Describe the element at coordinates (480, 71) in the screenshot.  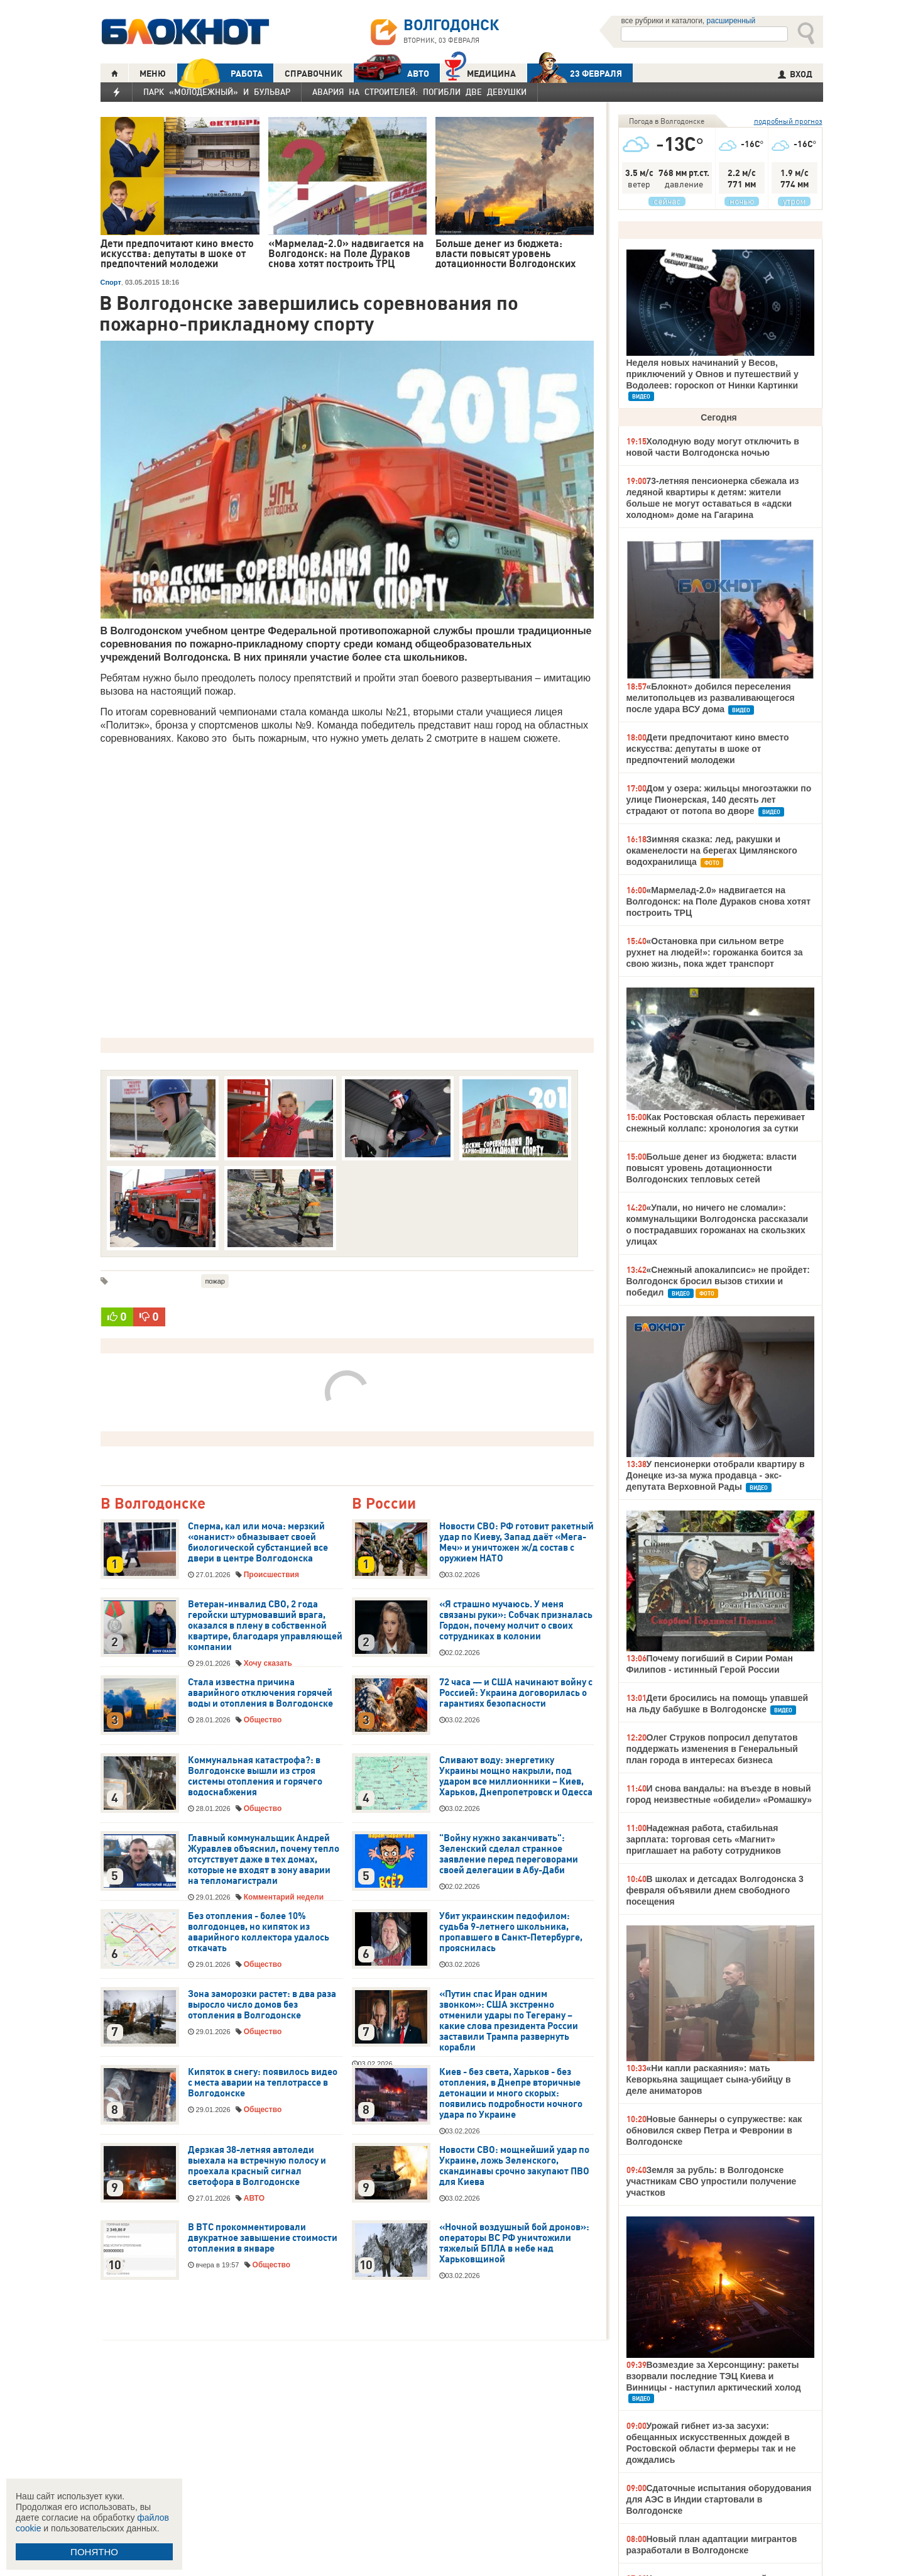
I see `Медицина` at that location.